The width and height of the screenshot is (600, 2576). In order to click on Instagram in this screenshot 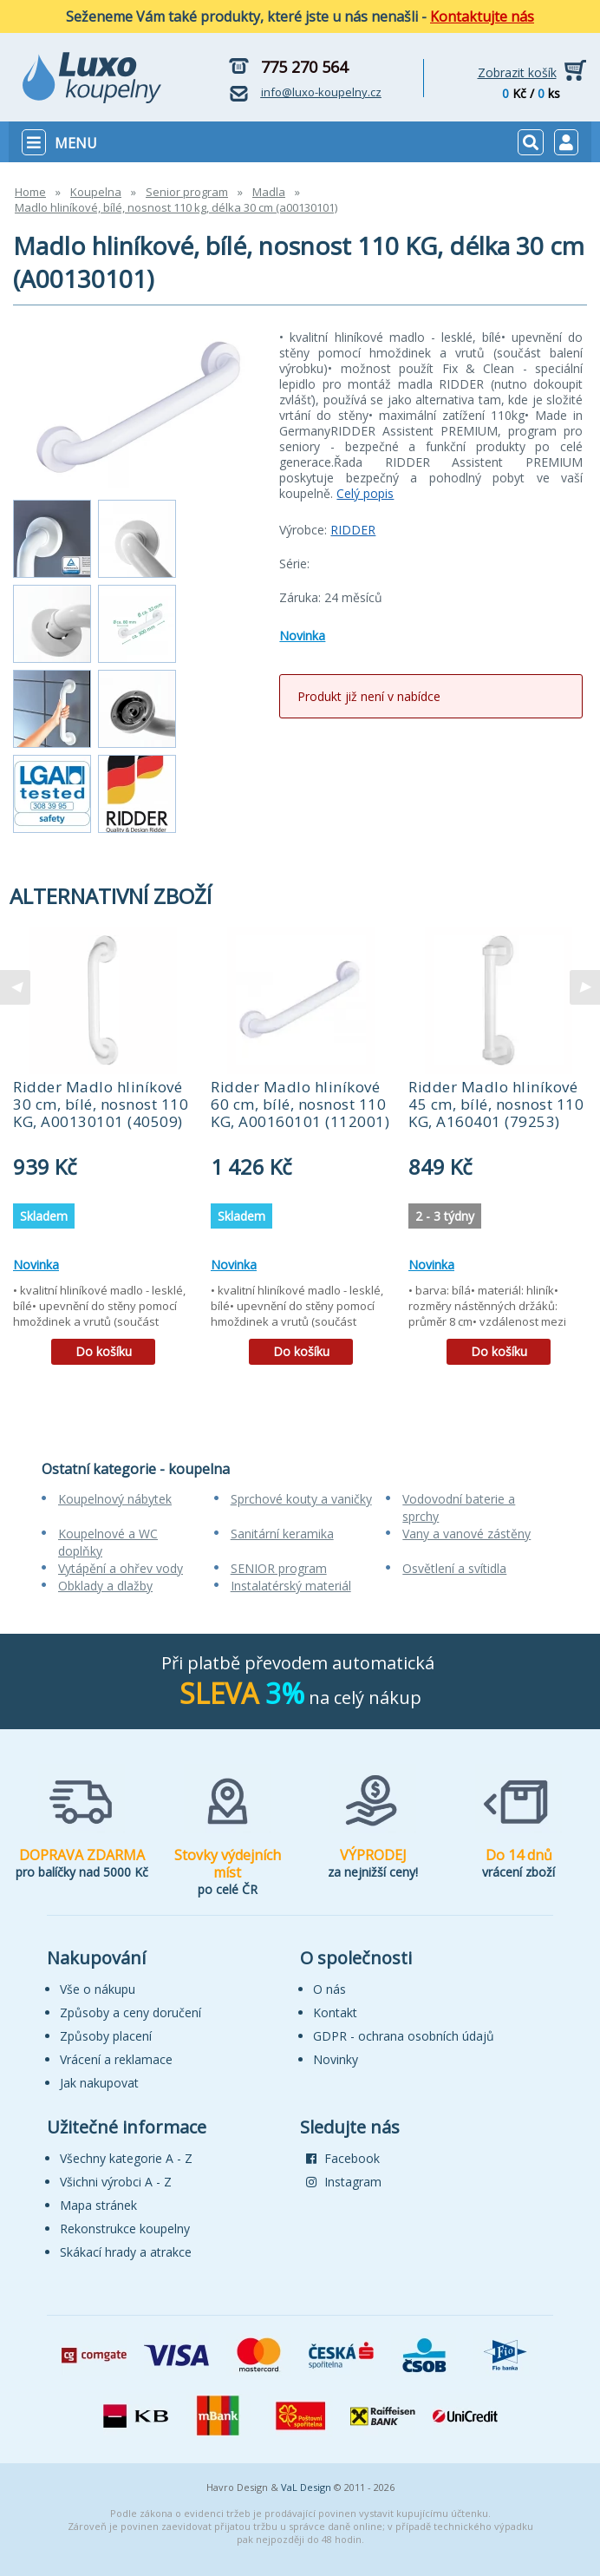, I will do `click(344, 2181)`.